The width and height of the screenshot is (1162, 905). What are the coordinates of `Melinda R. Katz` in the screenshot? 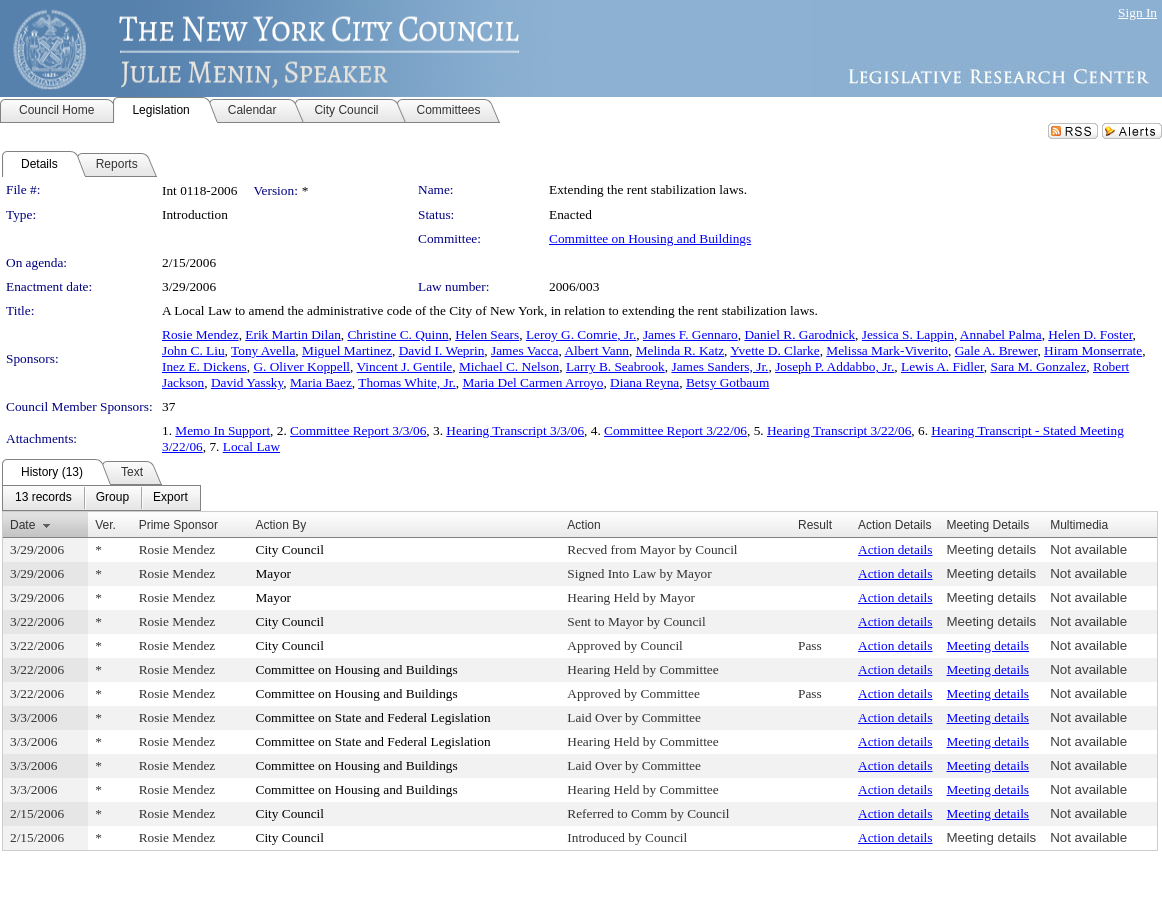 It's located at (680, 350).